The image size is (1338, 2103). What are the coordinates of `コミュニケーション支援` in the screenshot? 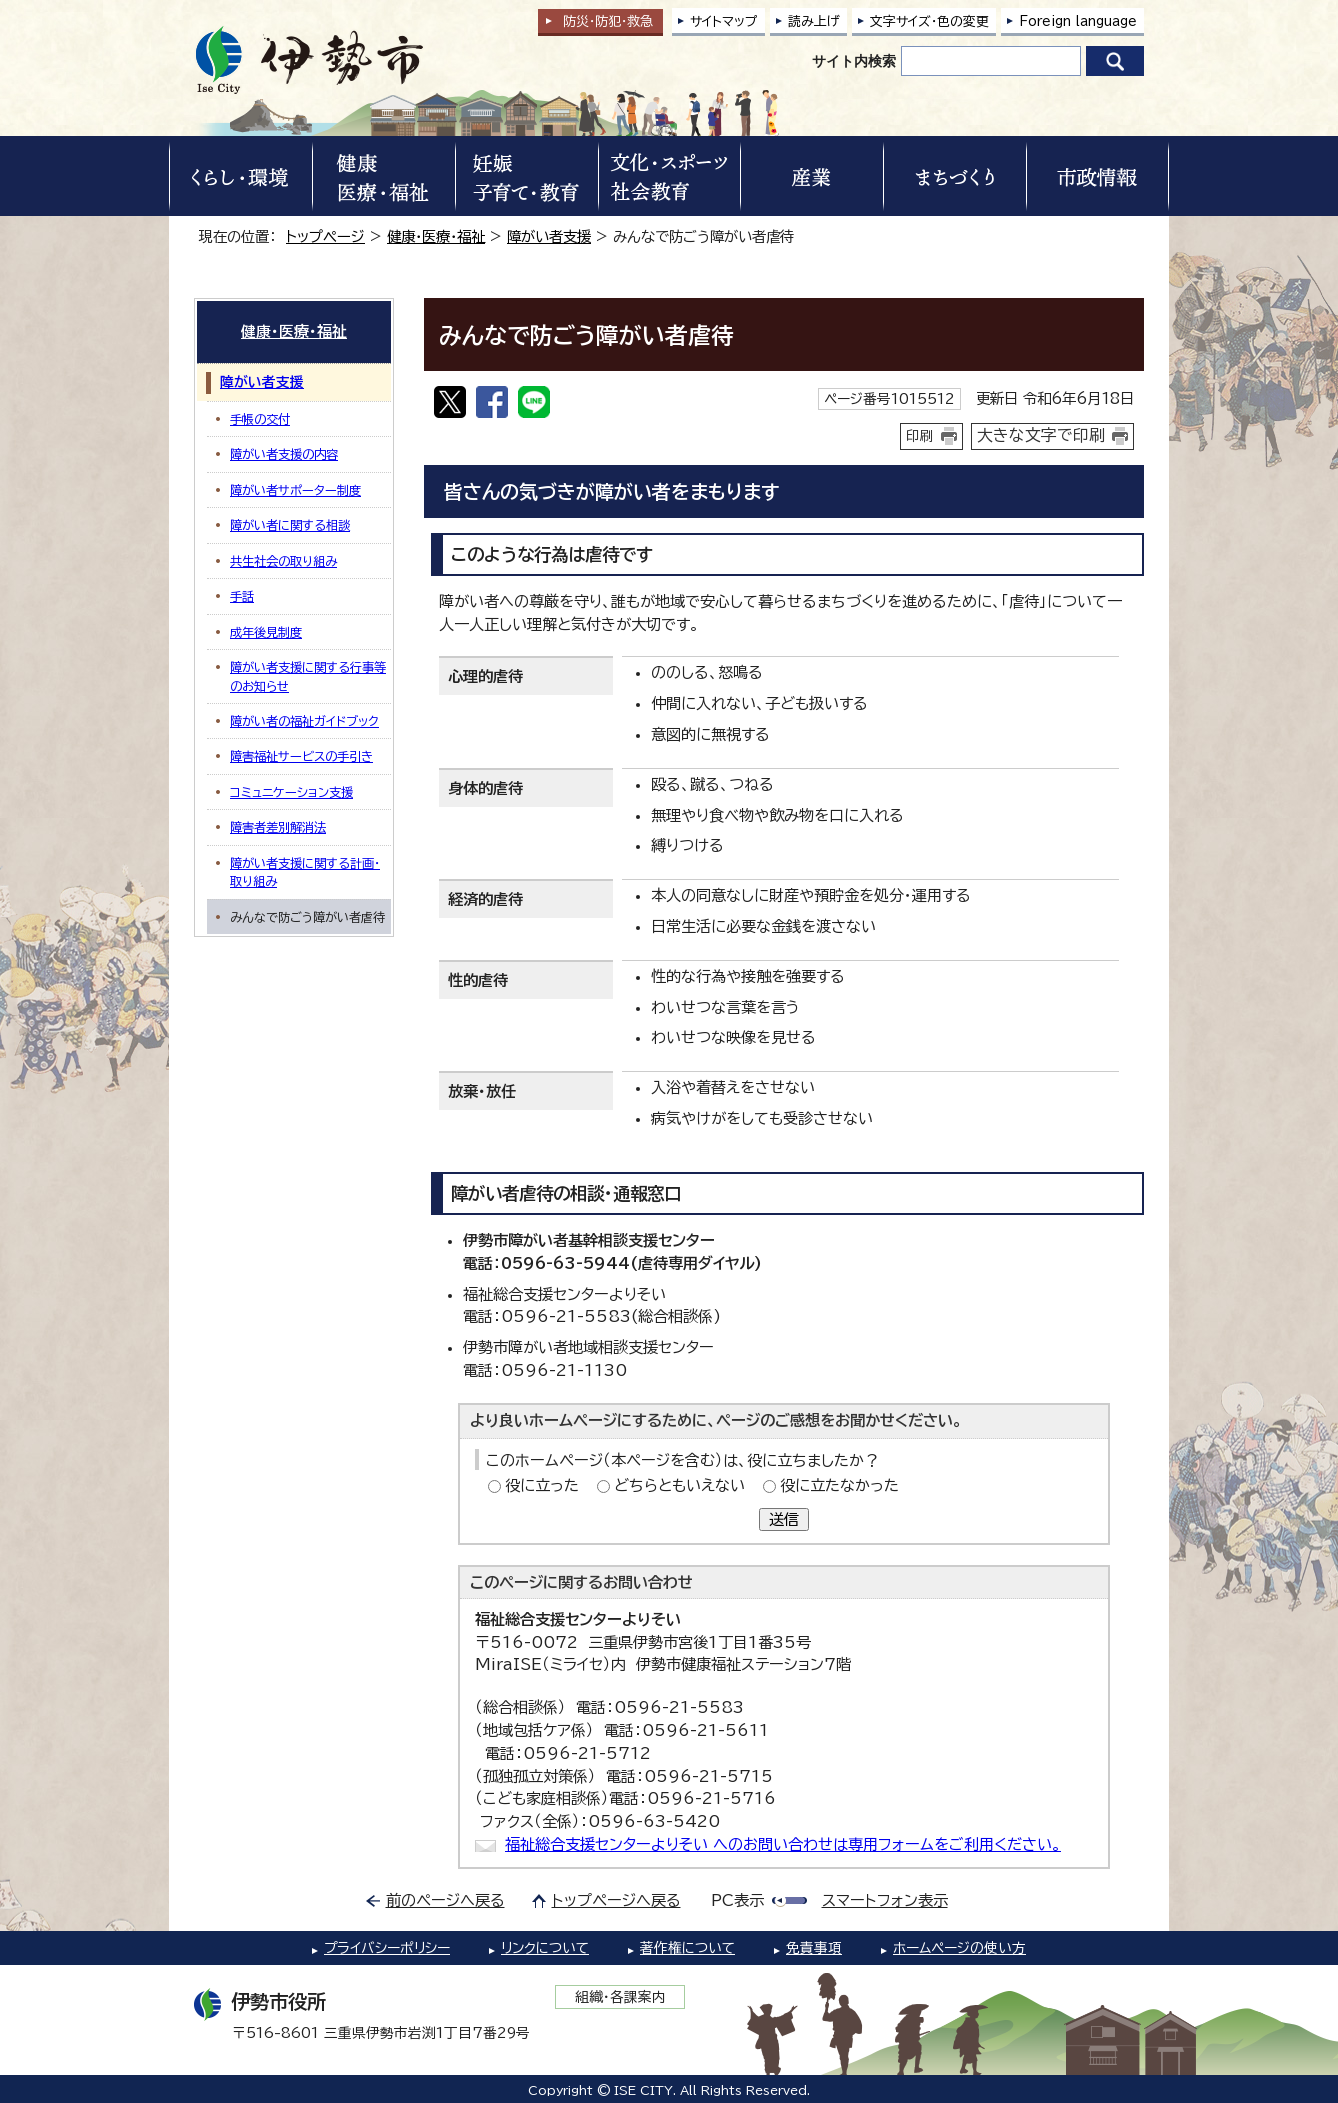 It's located at (291, 792).